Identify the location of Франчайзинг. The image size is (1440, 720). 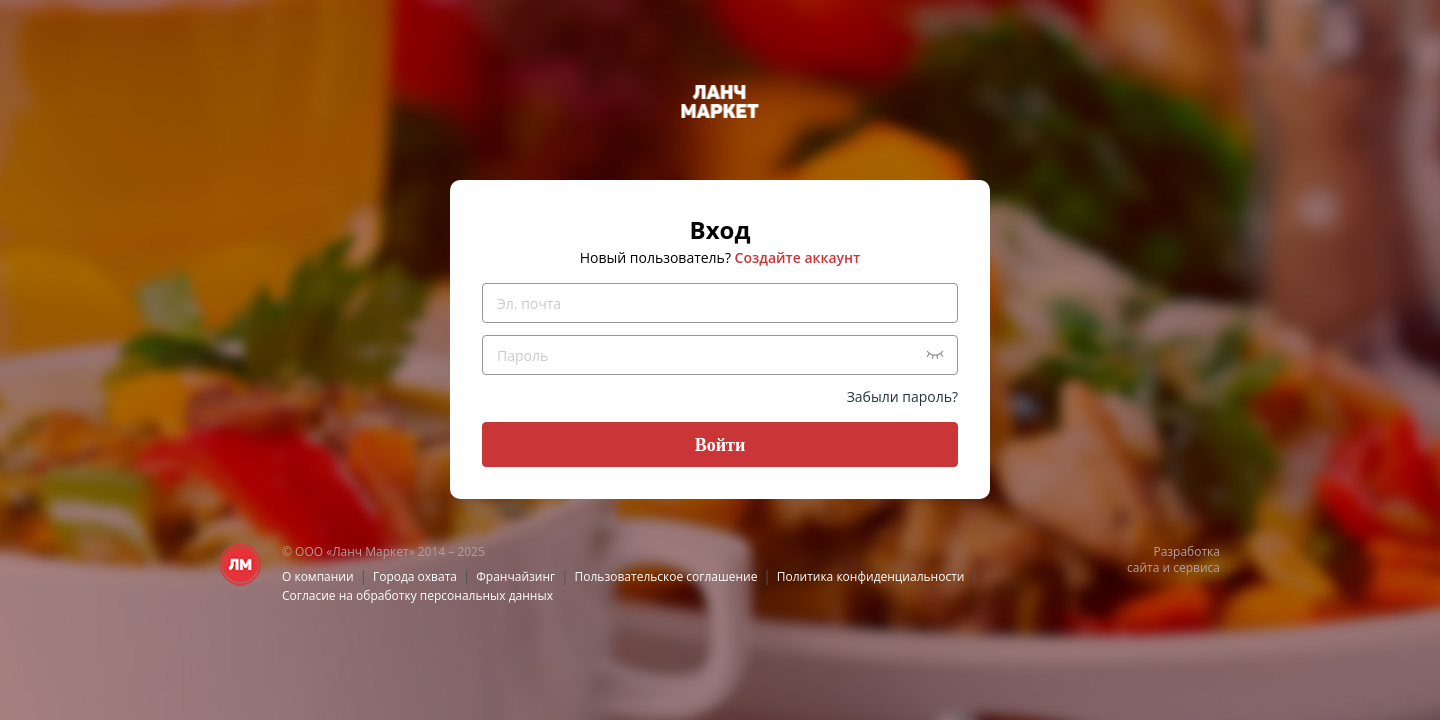
(515, 576).